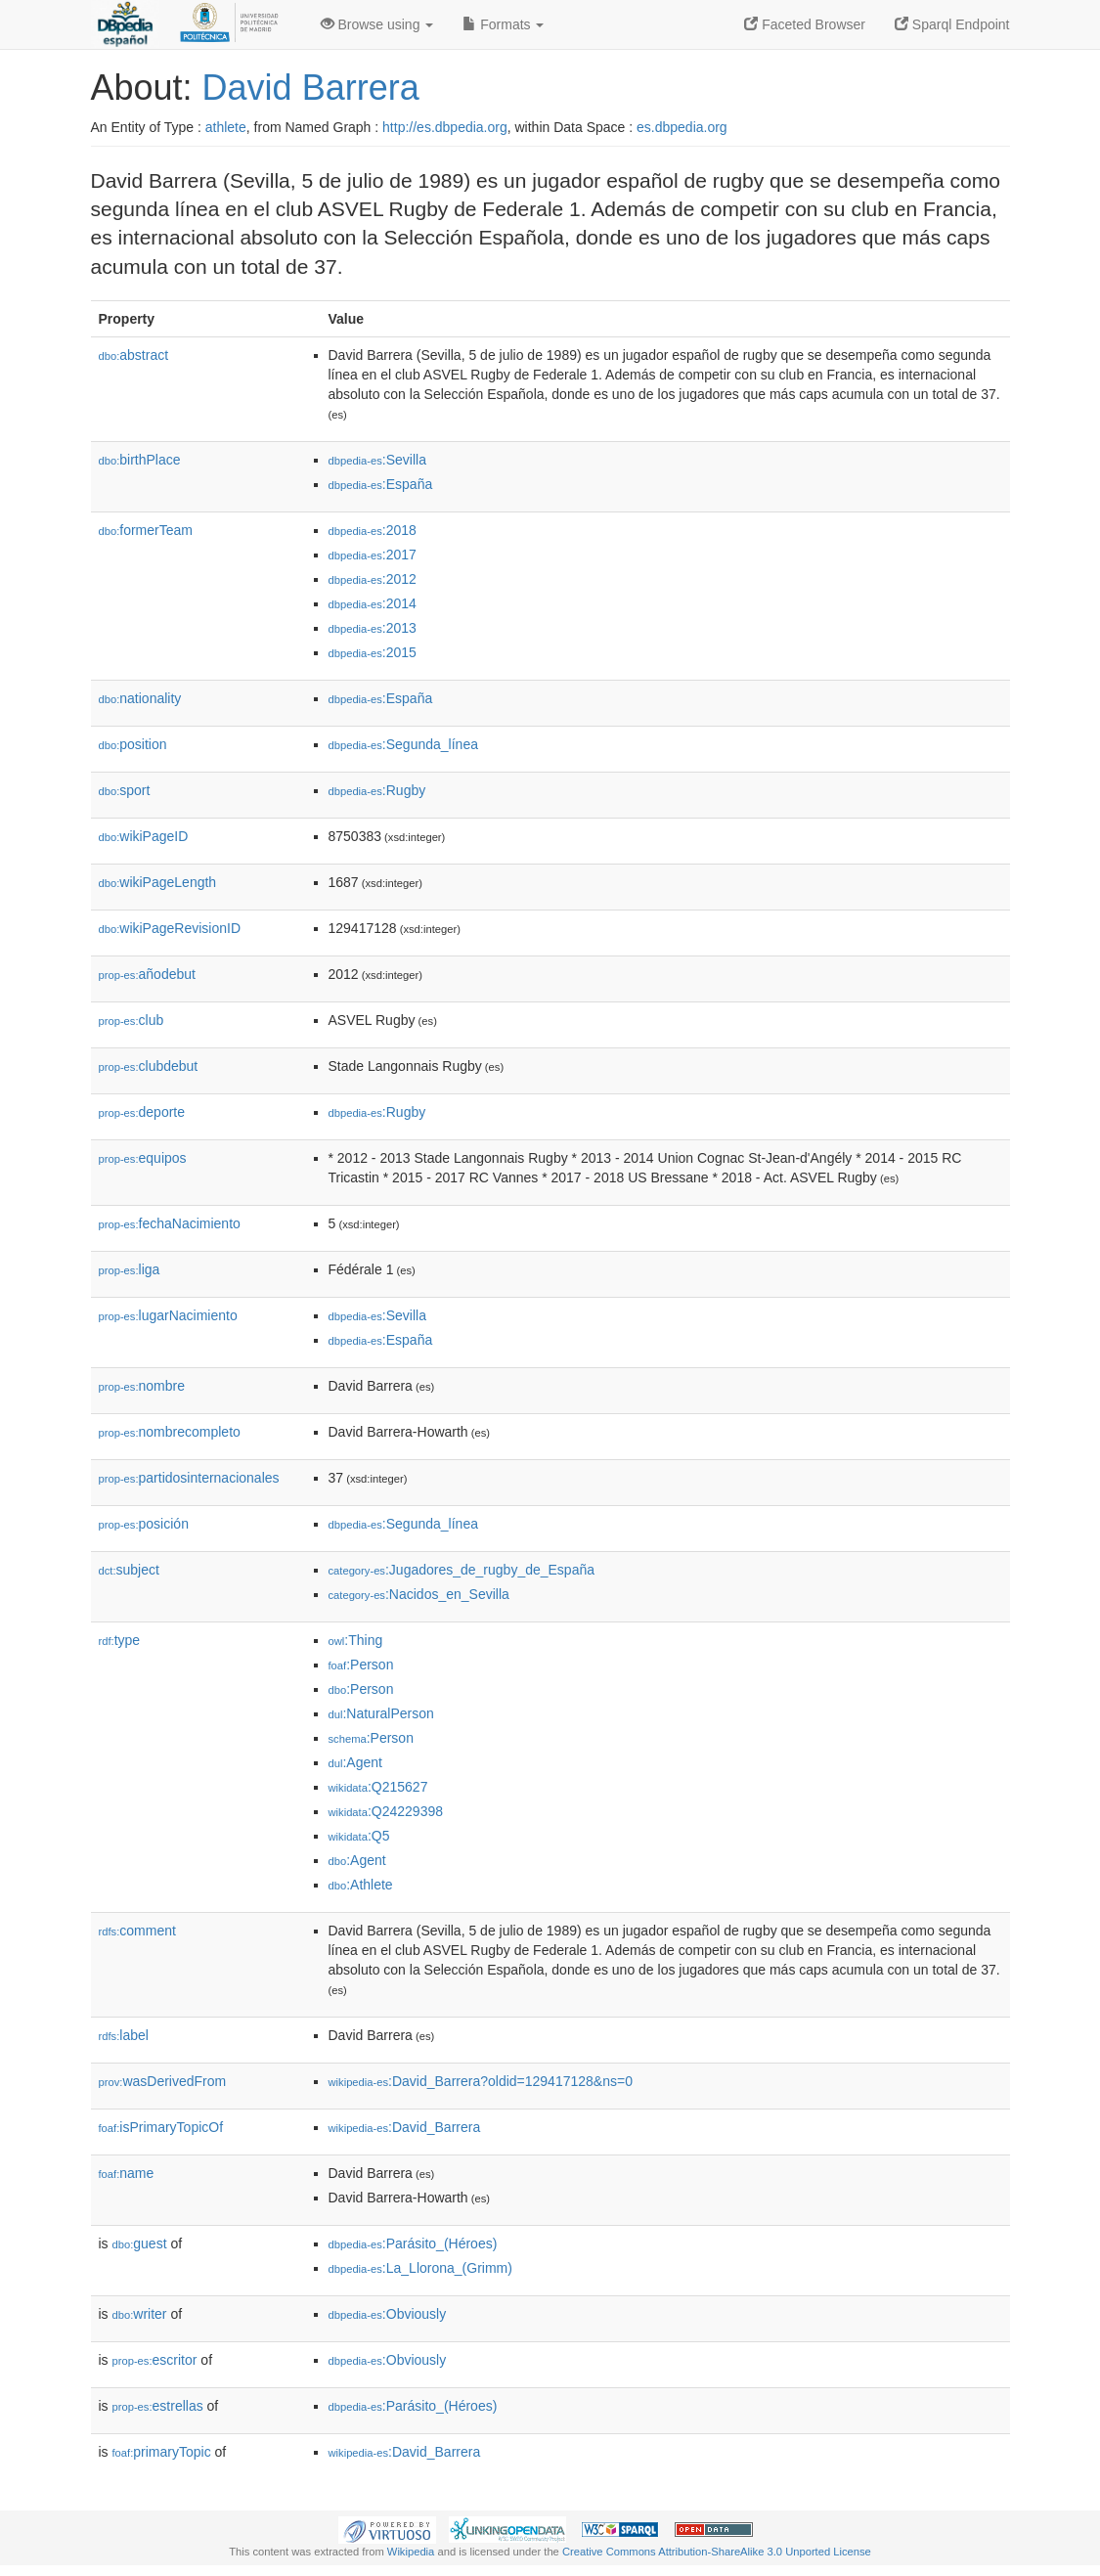 This screenshot has height=2576, width=1100. I want to click on :Q24229398, so click(386, 1811).